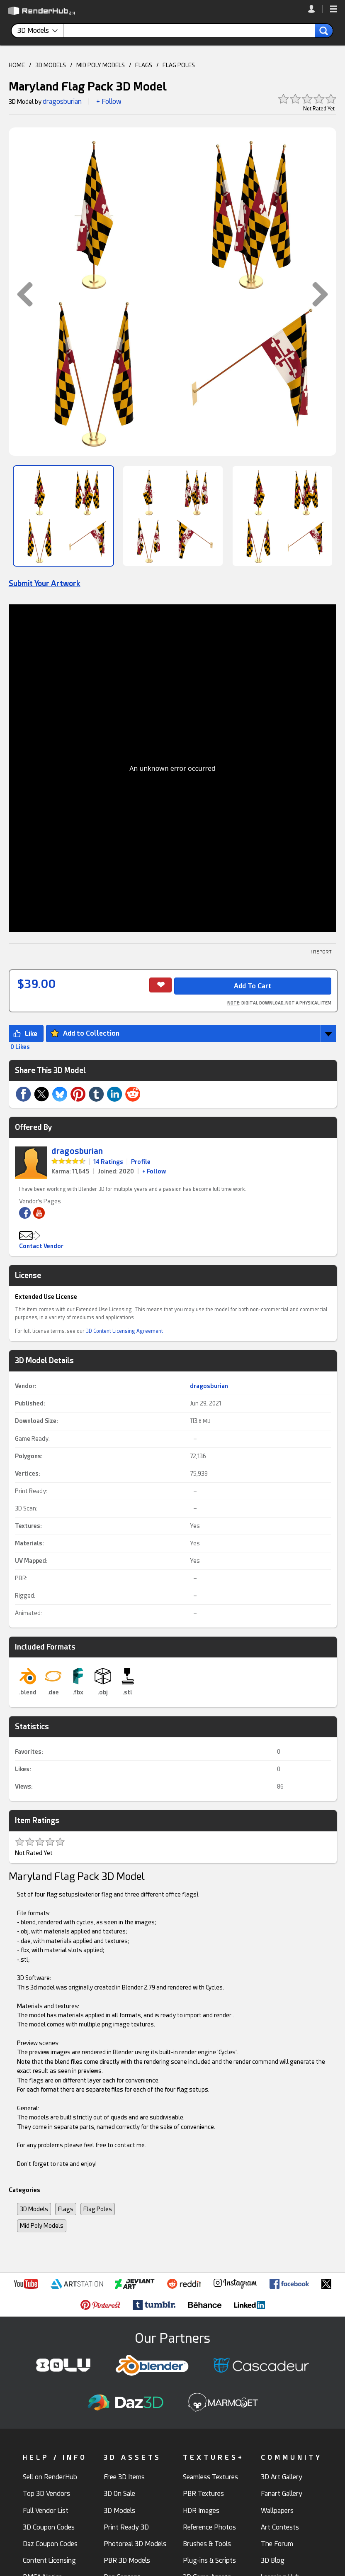 The height and width of the screenshot is (2576, 345). What do you see at coordinates (143, 65) in the screenshot?
I see `FLAGS` at bounding box center [143, 65].